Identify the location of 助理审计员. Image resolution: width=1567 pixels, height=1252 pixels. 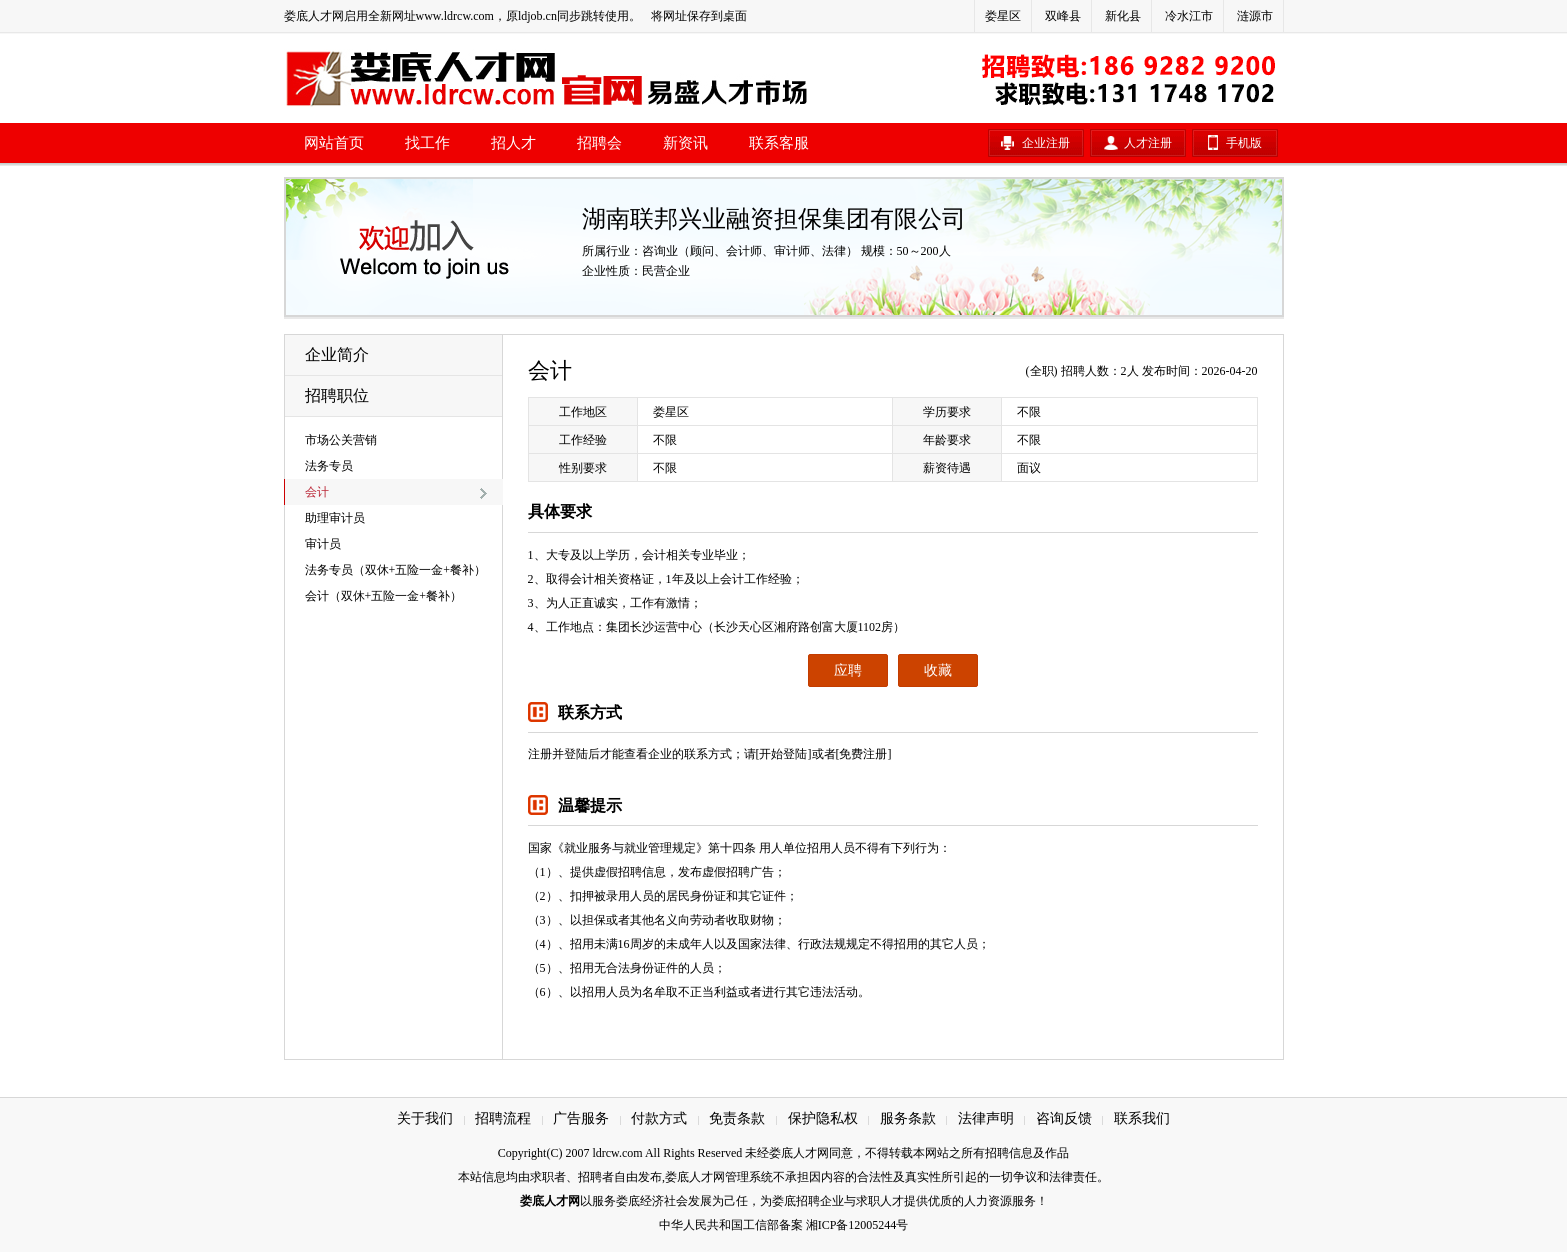
(335, 518).